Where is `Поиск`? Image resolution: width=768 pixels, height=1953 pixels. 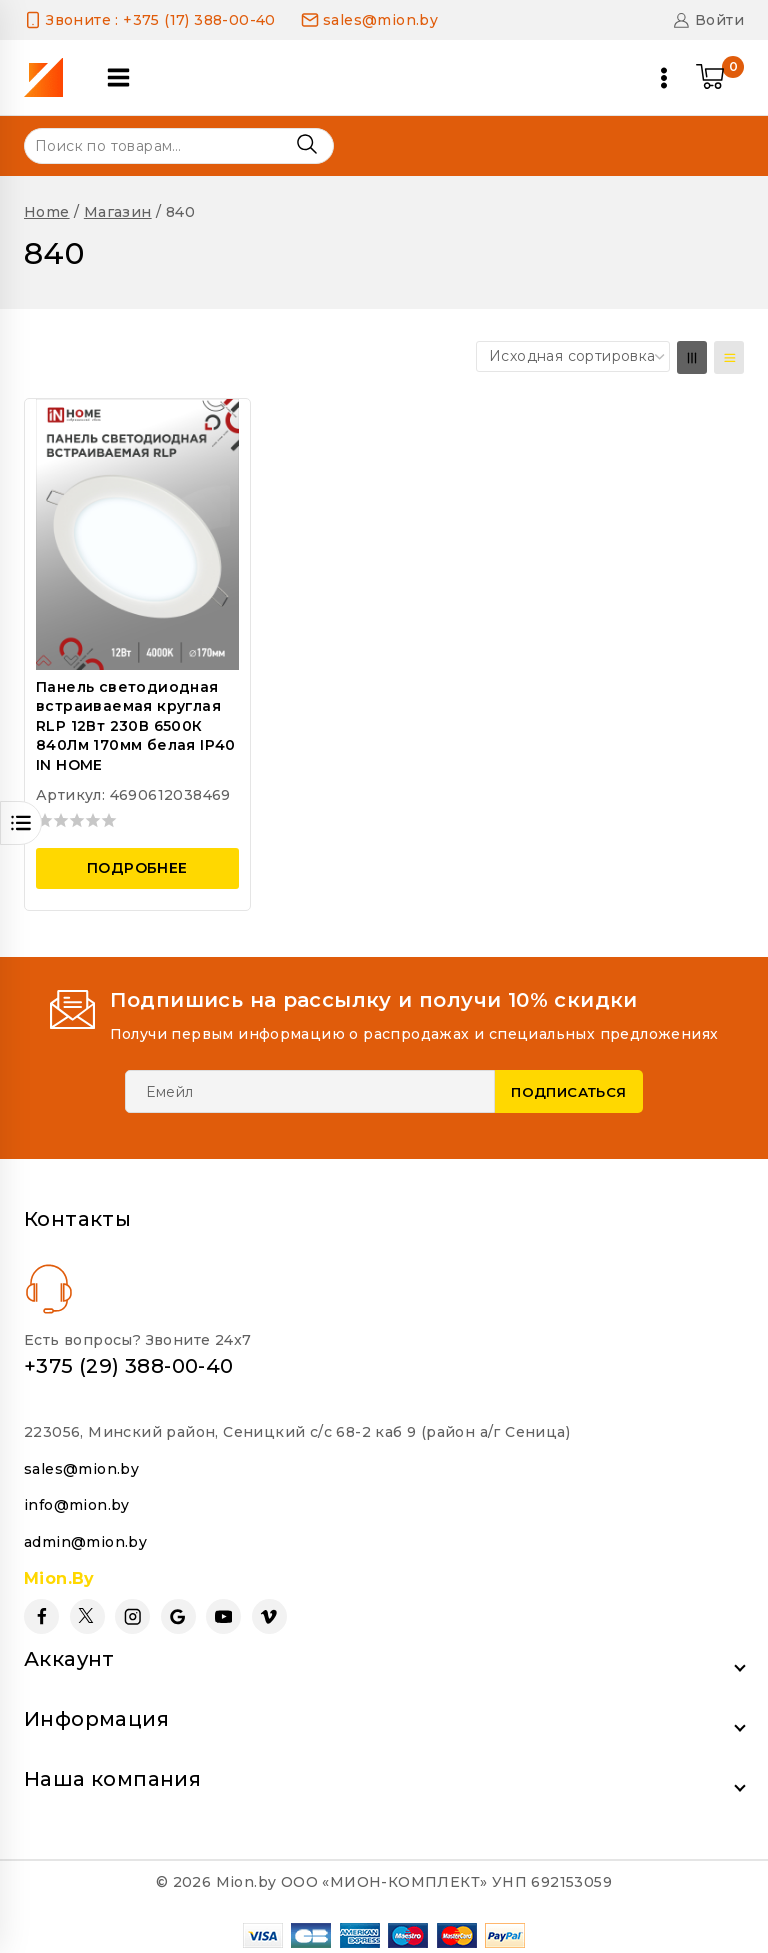 Поиск is located at coordinates (306, 144).